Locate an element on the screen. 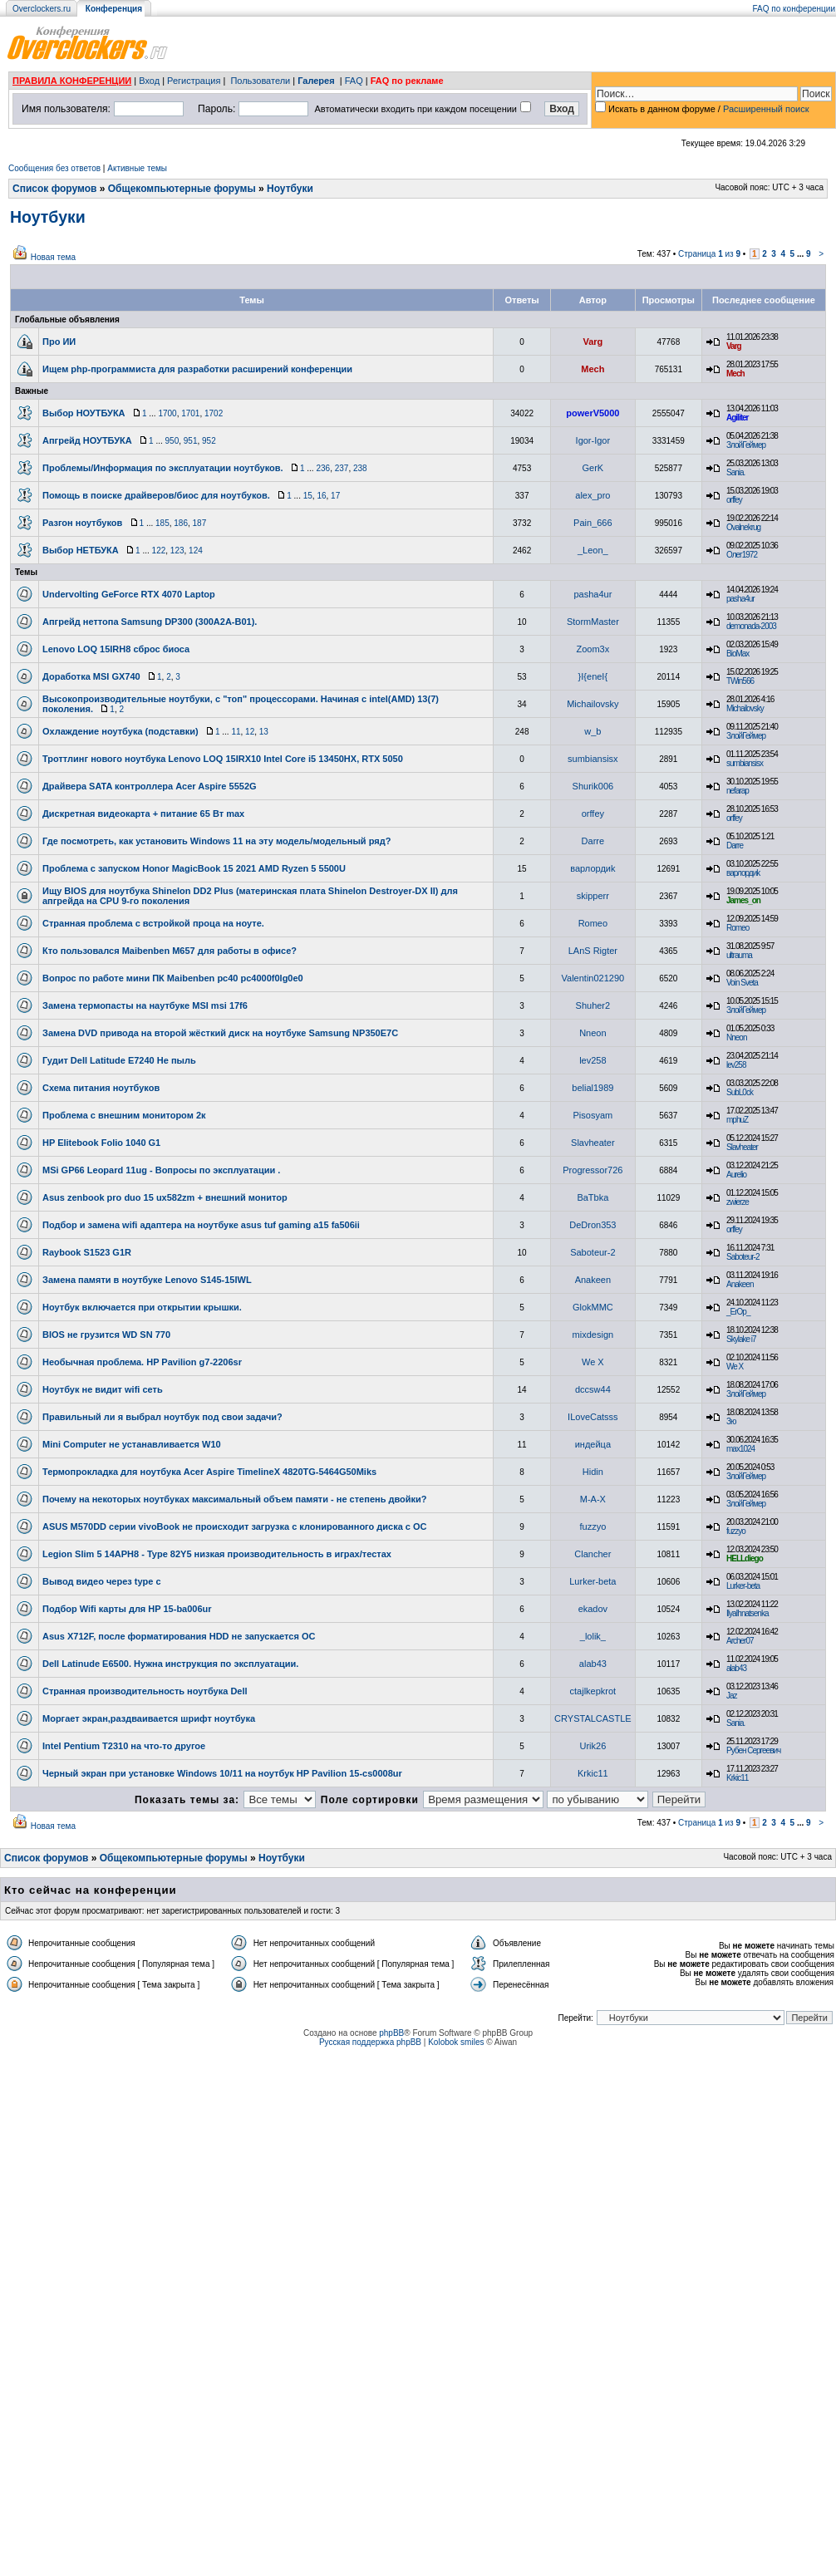 The width and height of the screenshot is (836, 2576). Romeo is located at coordinates (592, 923).